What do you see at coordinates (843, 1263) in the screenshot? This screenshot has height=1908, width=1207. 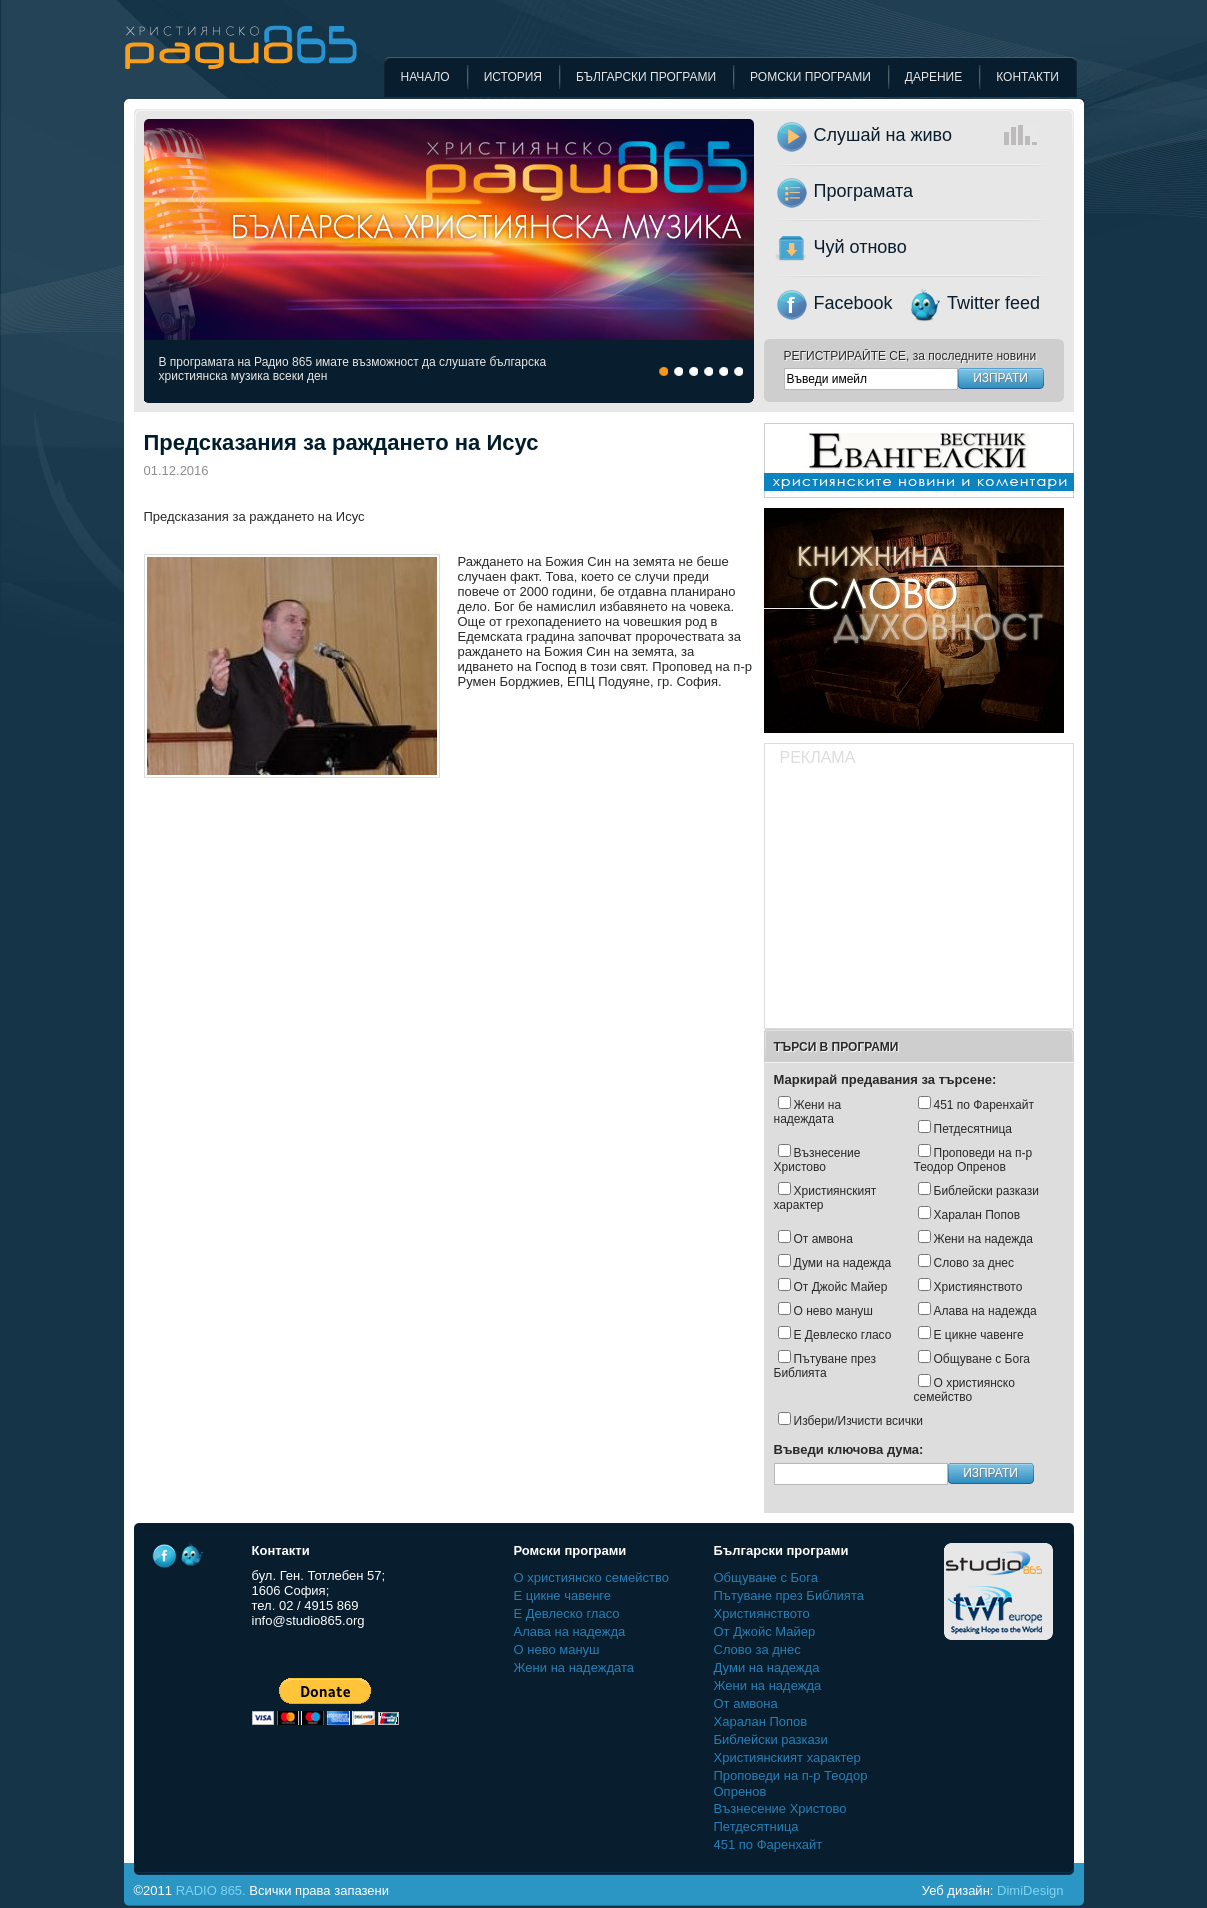 I see `Думи на надежда` at bounding box center [843, 1263].